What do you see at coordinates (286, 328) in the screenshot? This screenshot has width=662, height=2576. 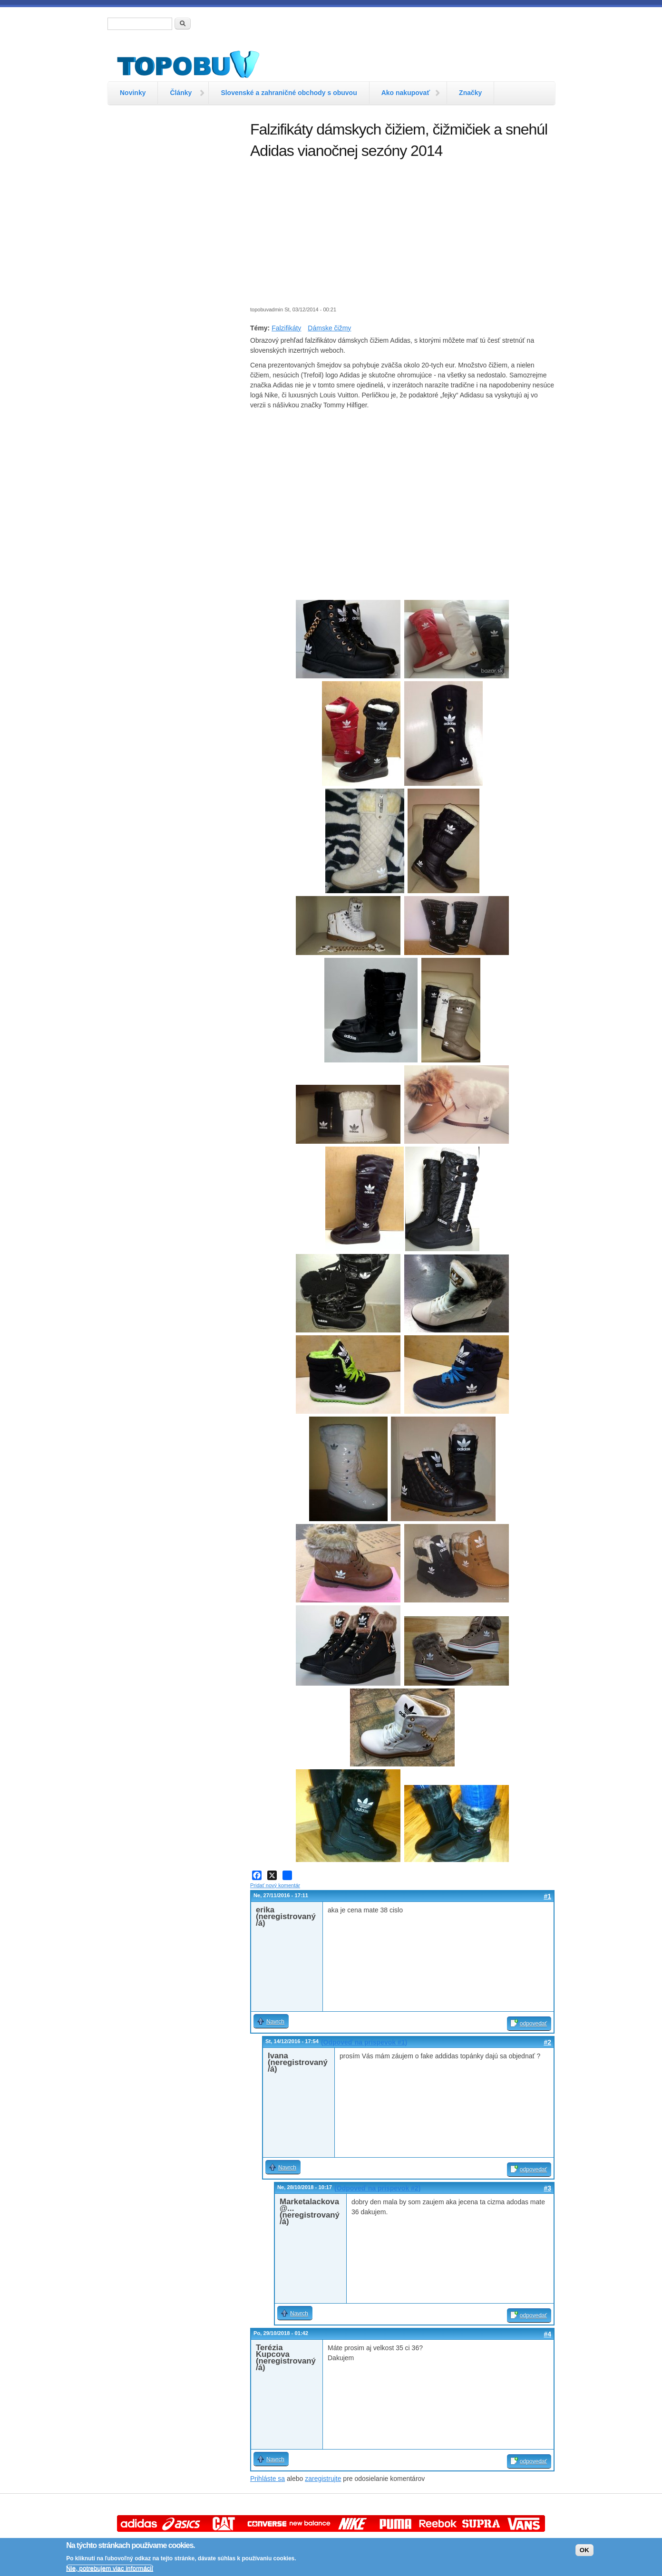 I see `Falzifikáty` at bounding box center [286, 328].